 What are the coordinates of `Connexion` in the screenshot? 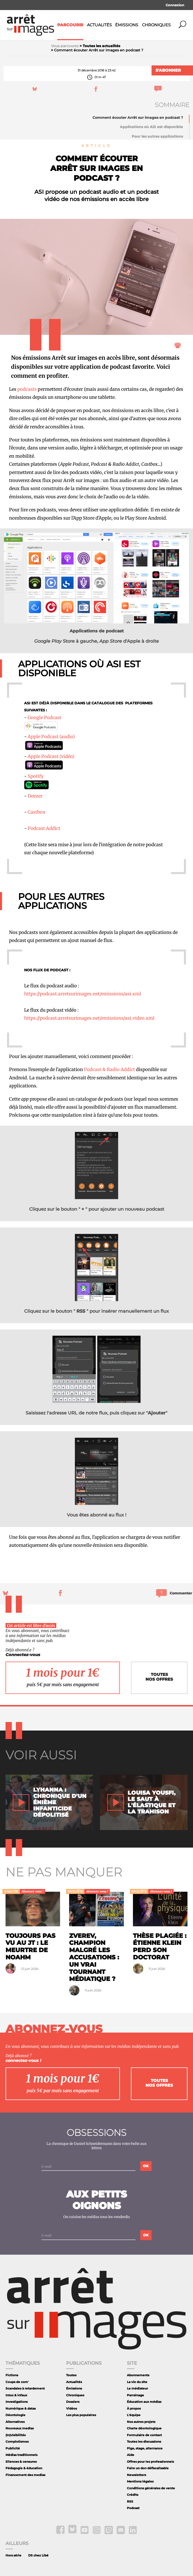 It's located at (175, 5).